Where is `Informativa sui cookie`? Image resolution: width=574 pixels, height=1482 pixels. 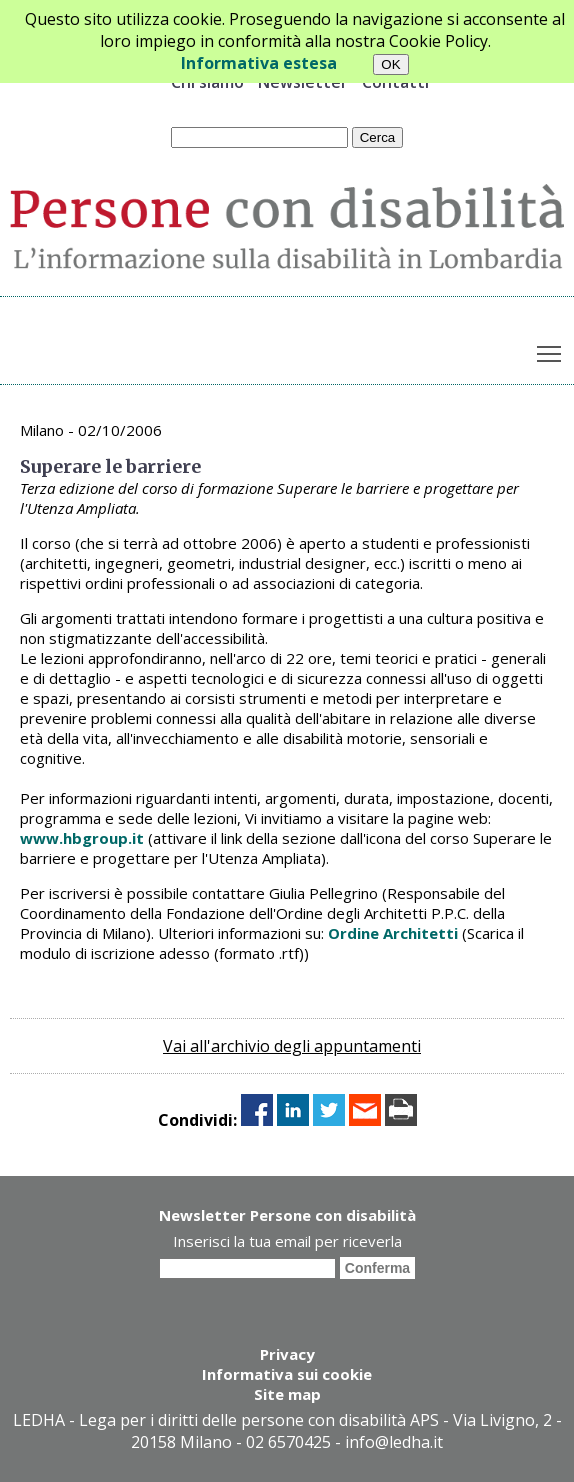
Informativa sui cookie is located at coordinates (287, 1374).